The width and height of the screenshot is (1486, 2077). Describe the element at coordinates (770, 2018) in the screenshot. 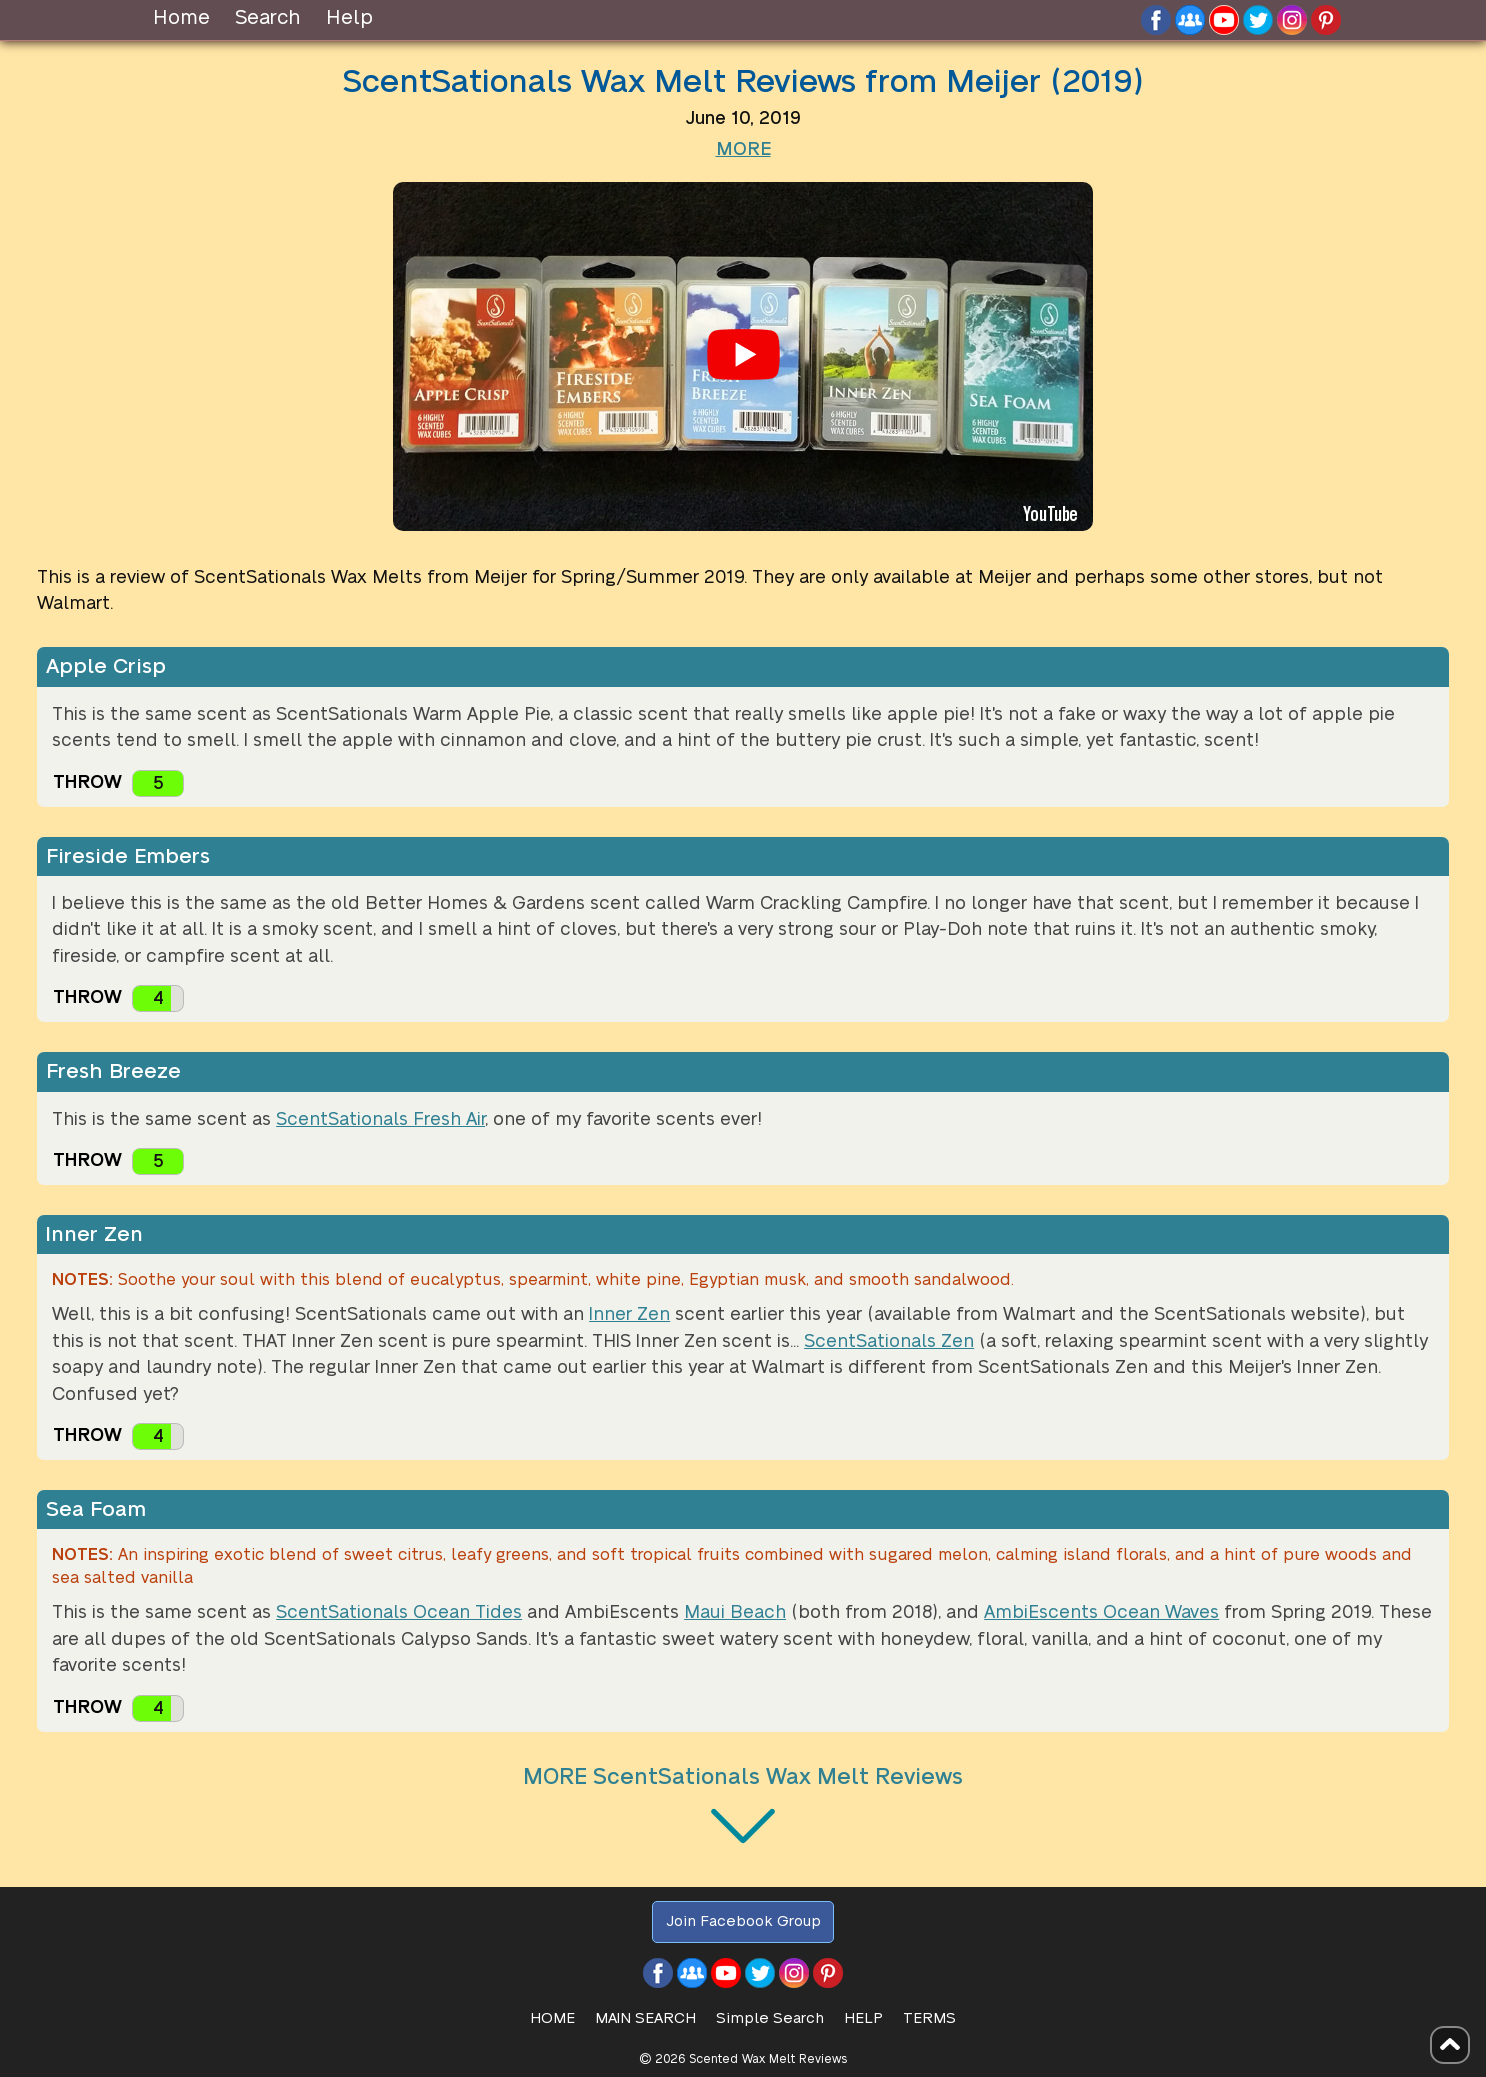

I see `Simple Search` at that location.